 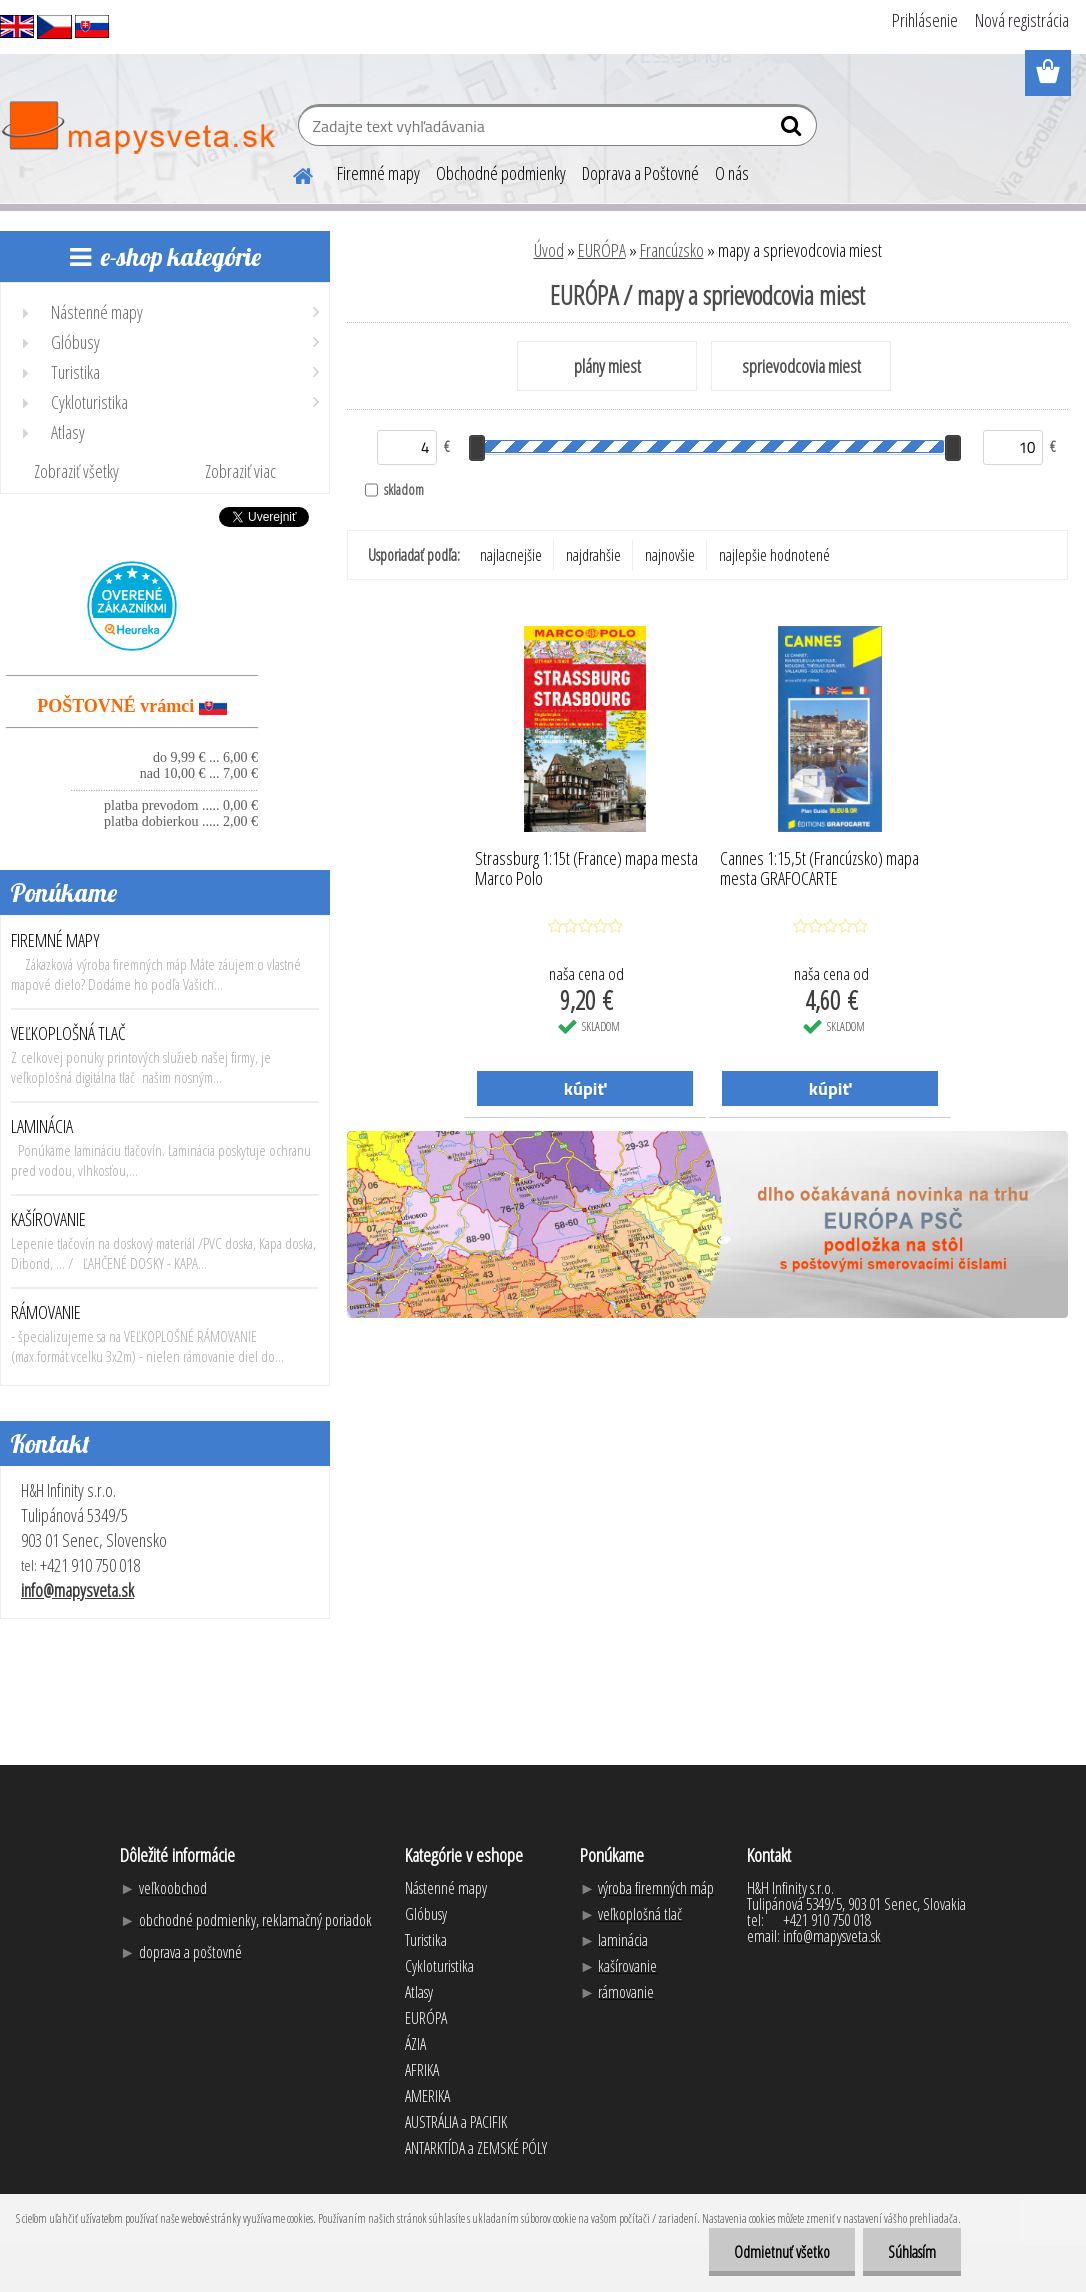 I want to click on Úvod, so click(x=549, y=250).